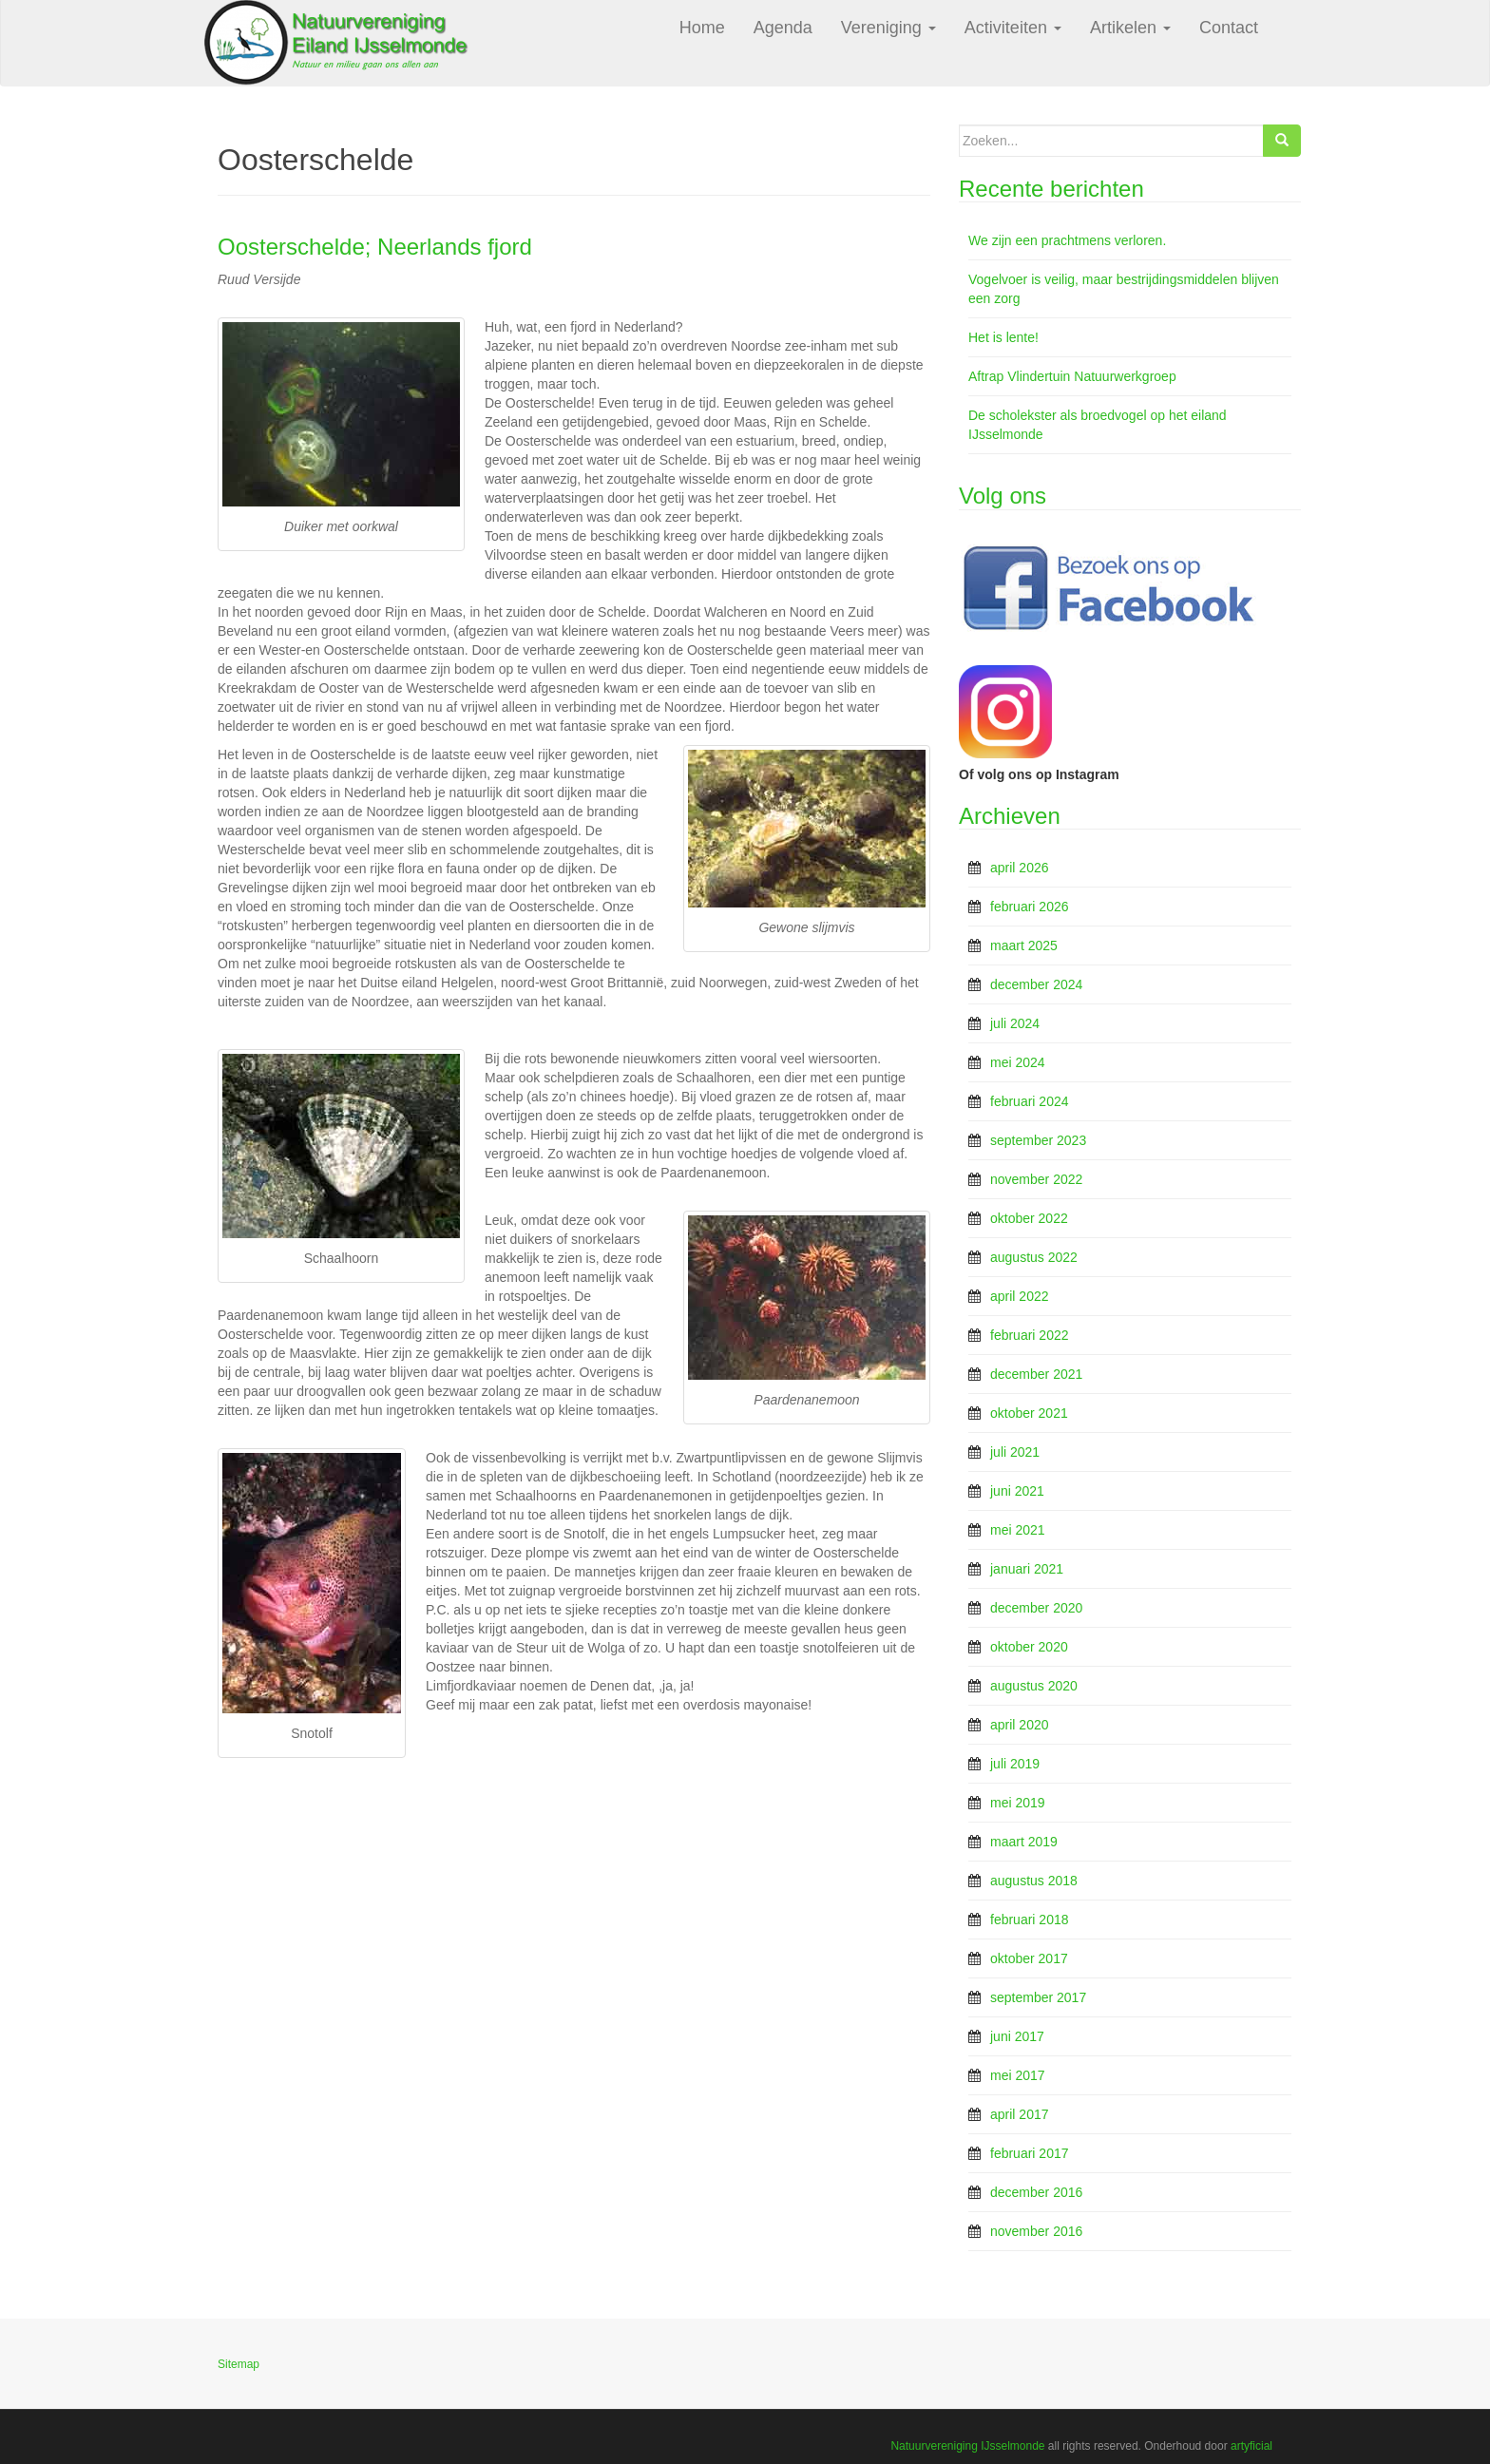  Describe the element at coordinates (1017, 1491) in the screenshot. I see `juni 2021` at that location.